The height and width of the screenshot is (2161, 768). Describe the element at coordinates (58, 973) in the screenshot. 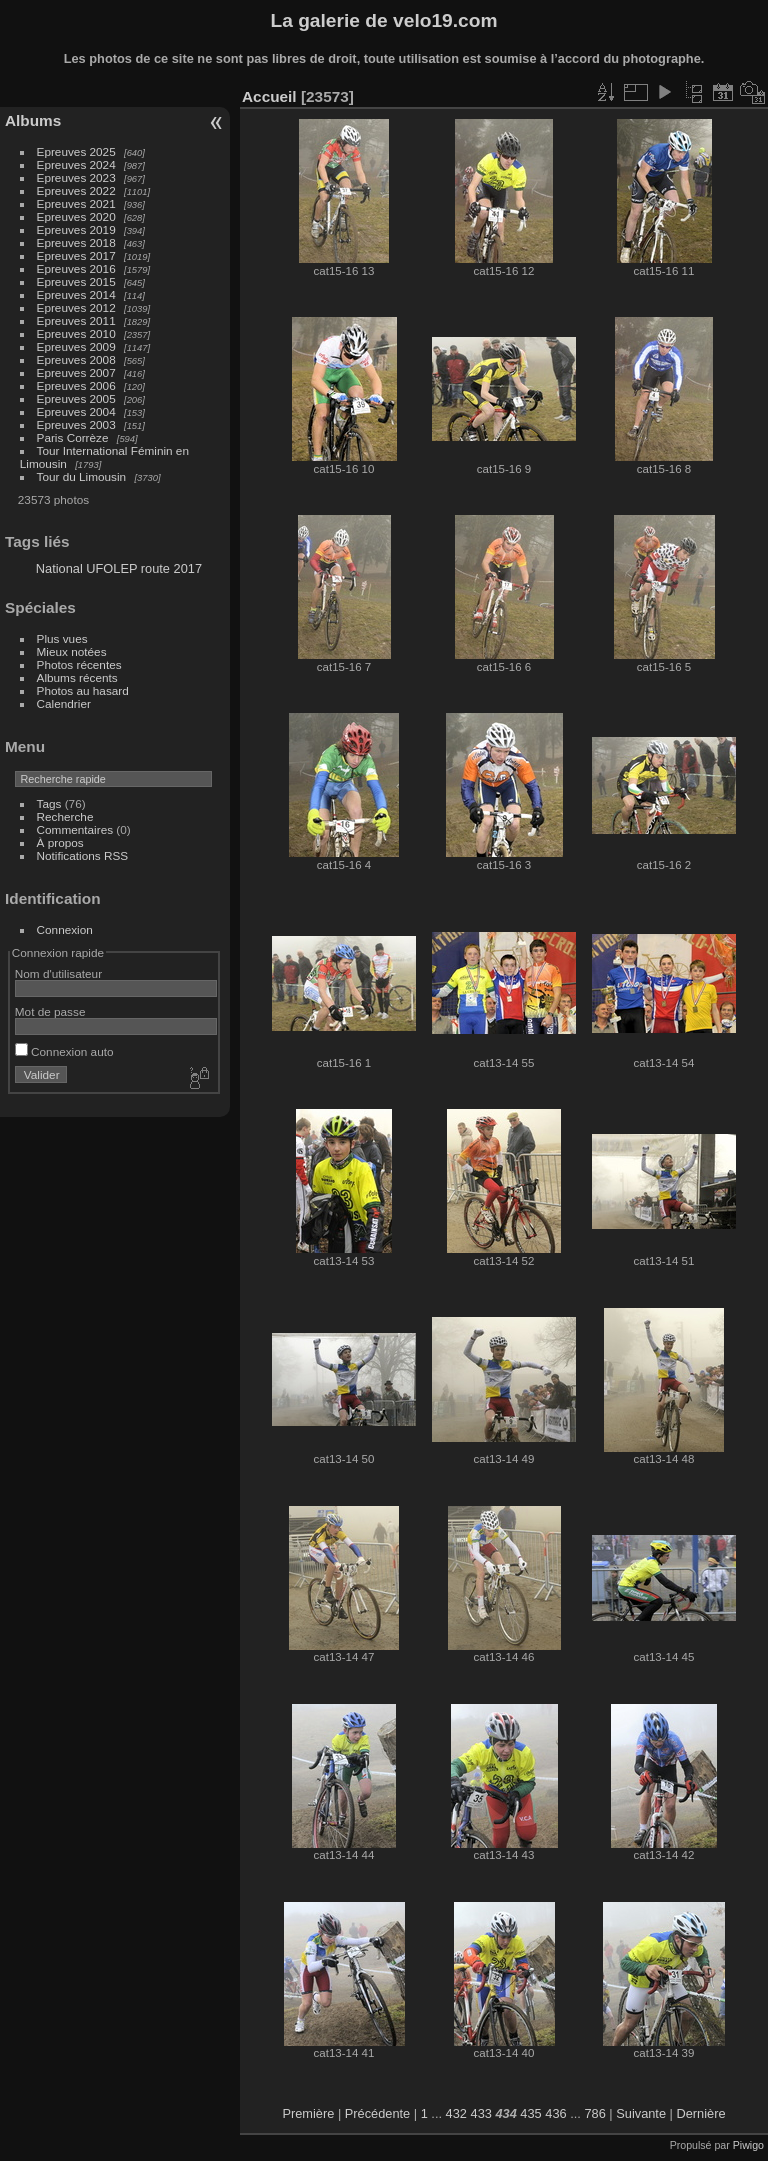

I see `Nom d'utilisateur` at that location.